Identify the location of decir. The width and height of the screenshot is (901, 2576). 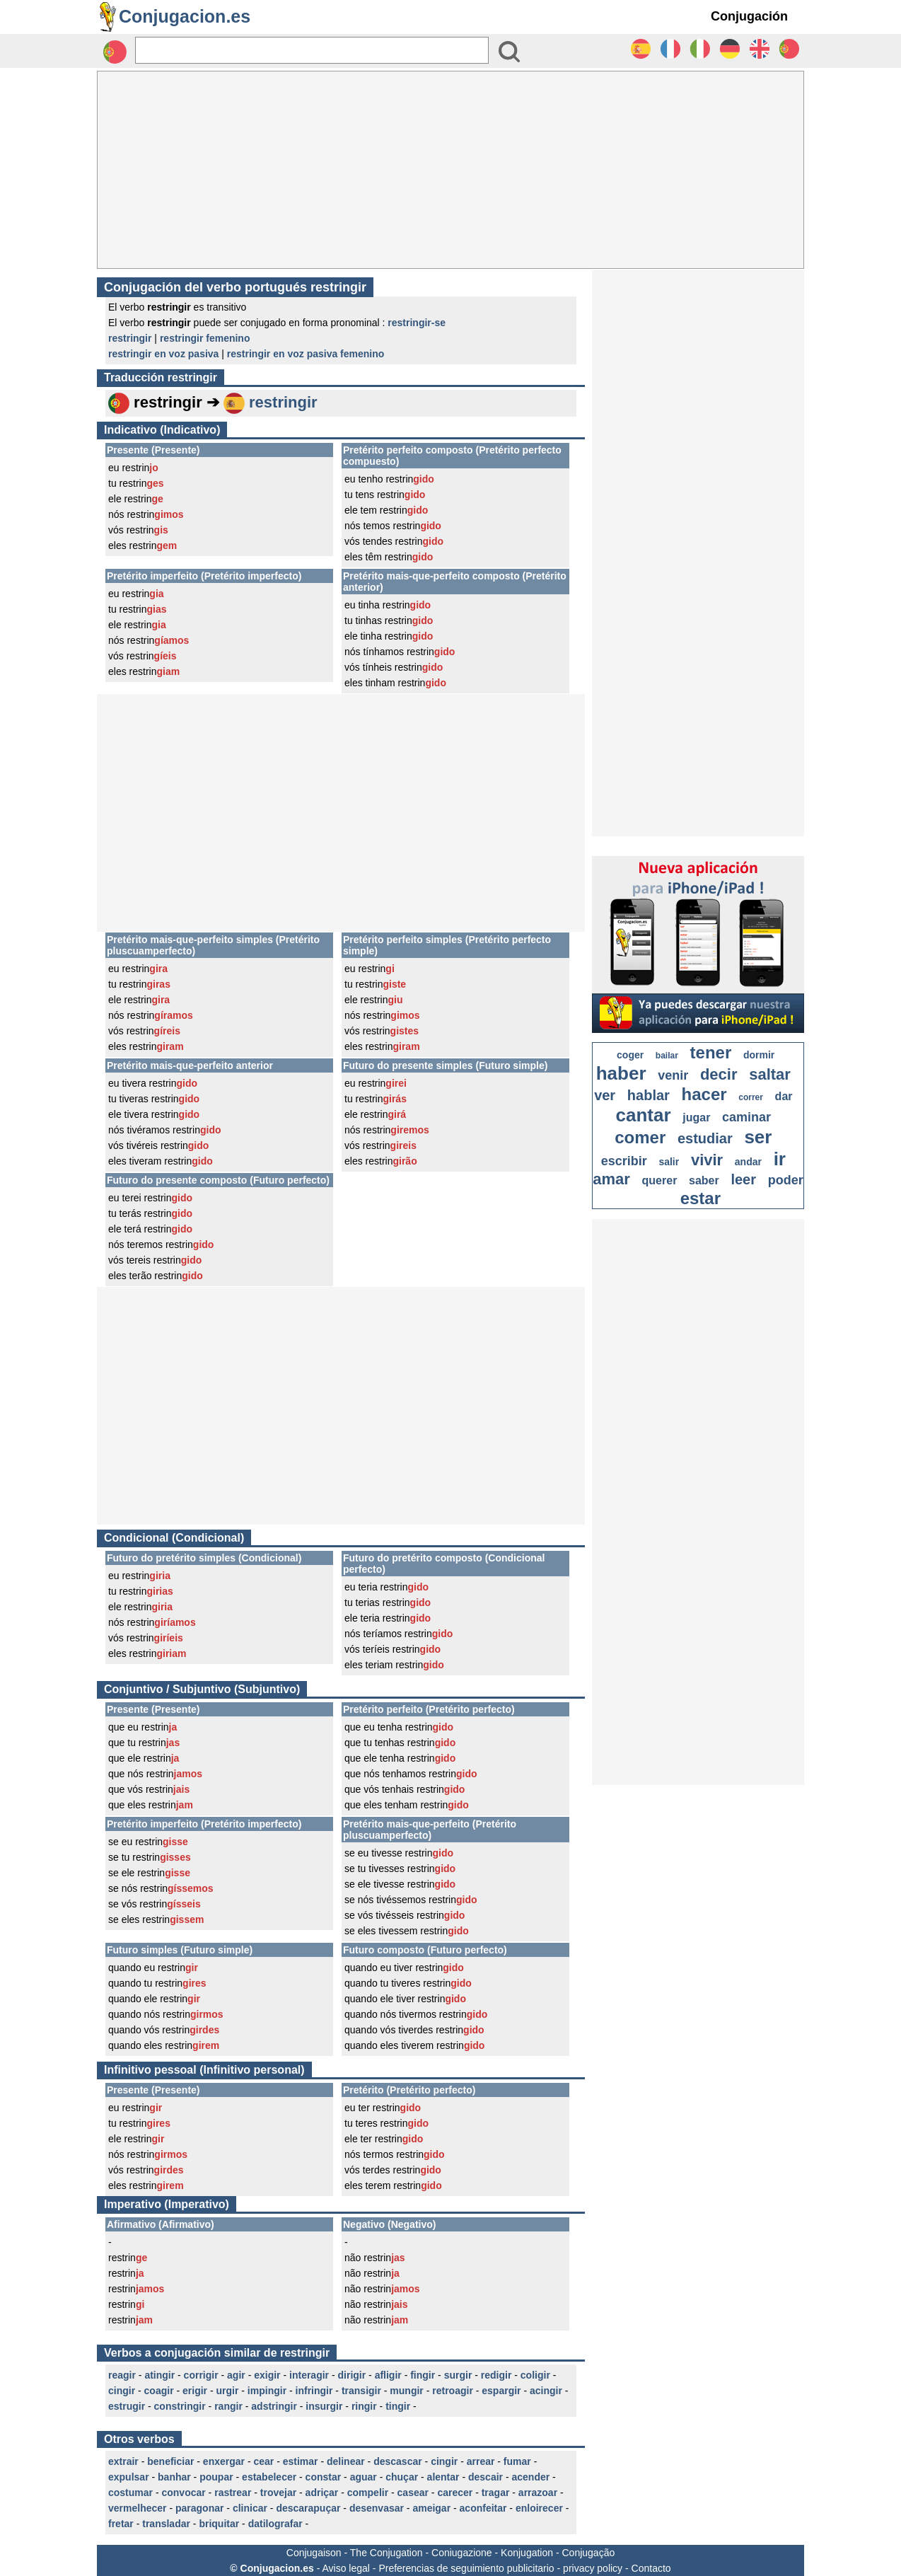
(719, 1074).